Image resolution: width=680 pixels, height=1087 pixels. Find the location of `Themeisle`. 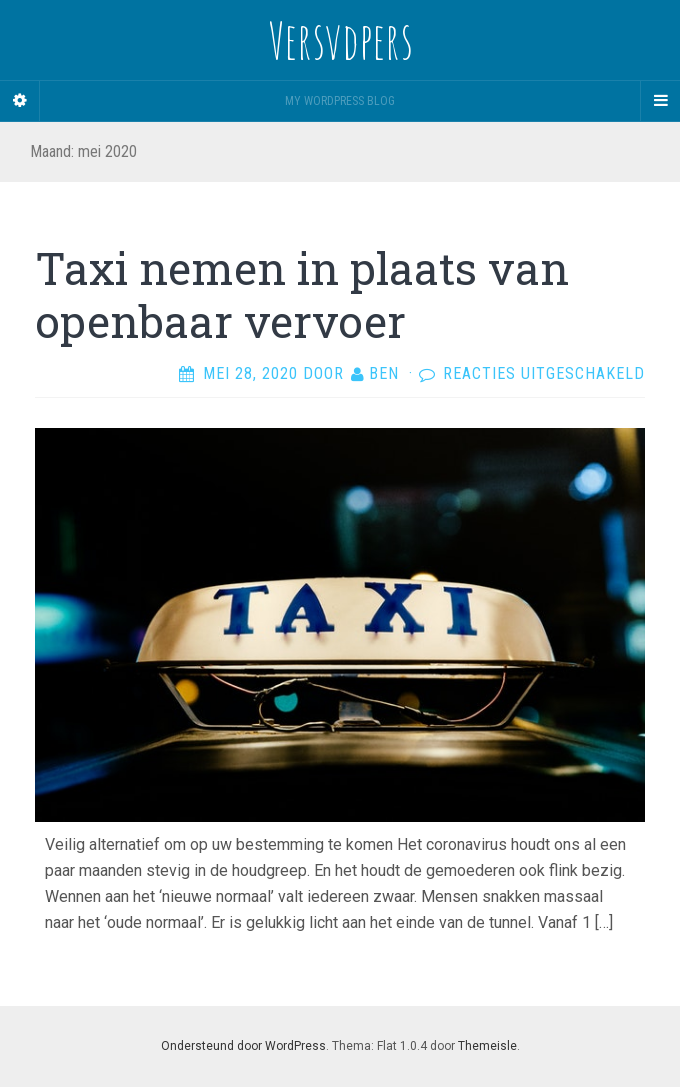

Themeisle is located at coordinates (487, 1046).